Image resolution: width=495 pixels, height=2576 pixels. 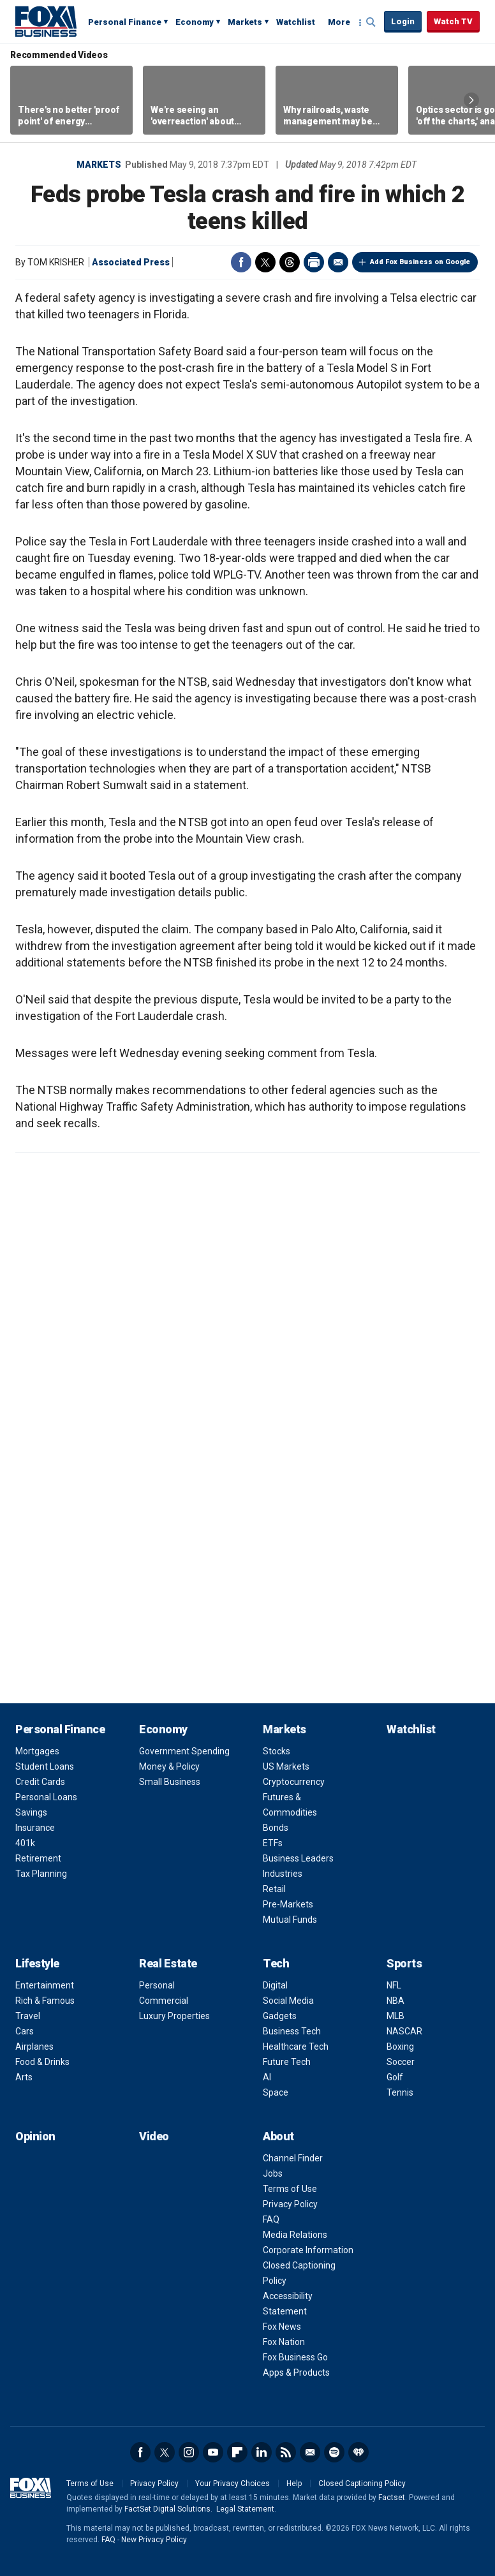 I want to click on Cryptocurrency, so click(x=294, y=1782).